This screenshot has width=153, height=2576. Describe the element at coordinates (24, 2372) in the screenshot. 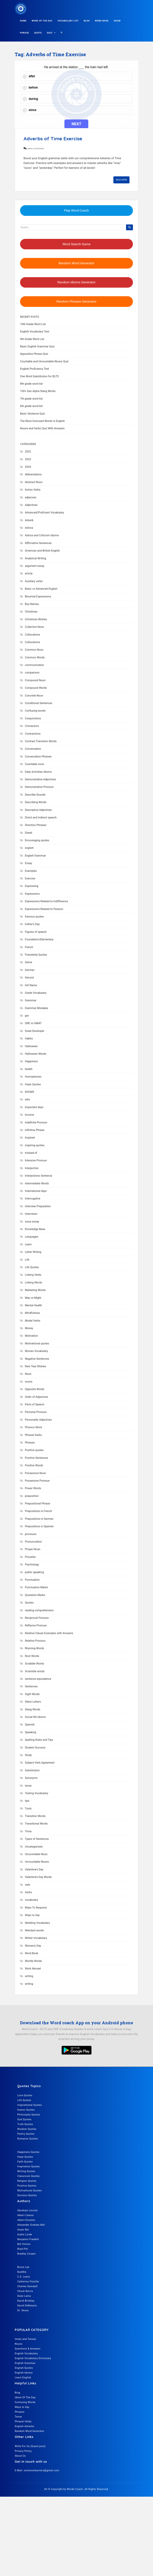

I see `English Idioms` at that location.